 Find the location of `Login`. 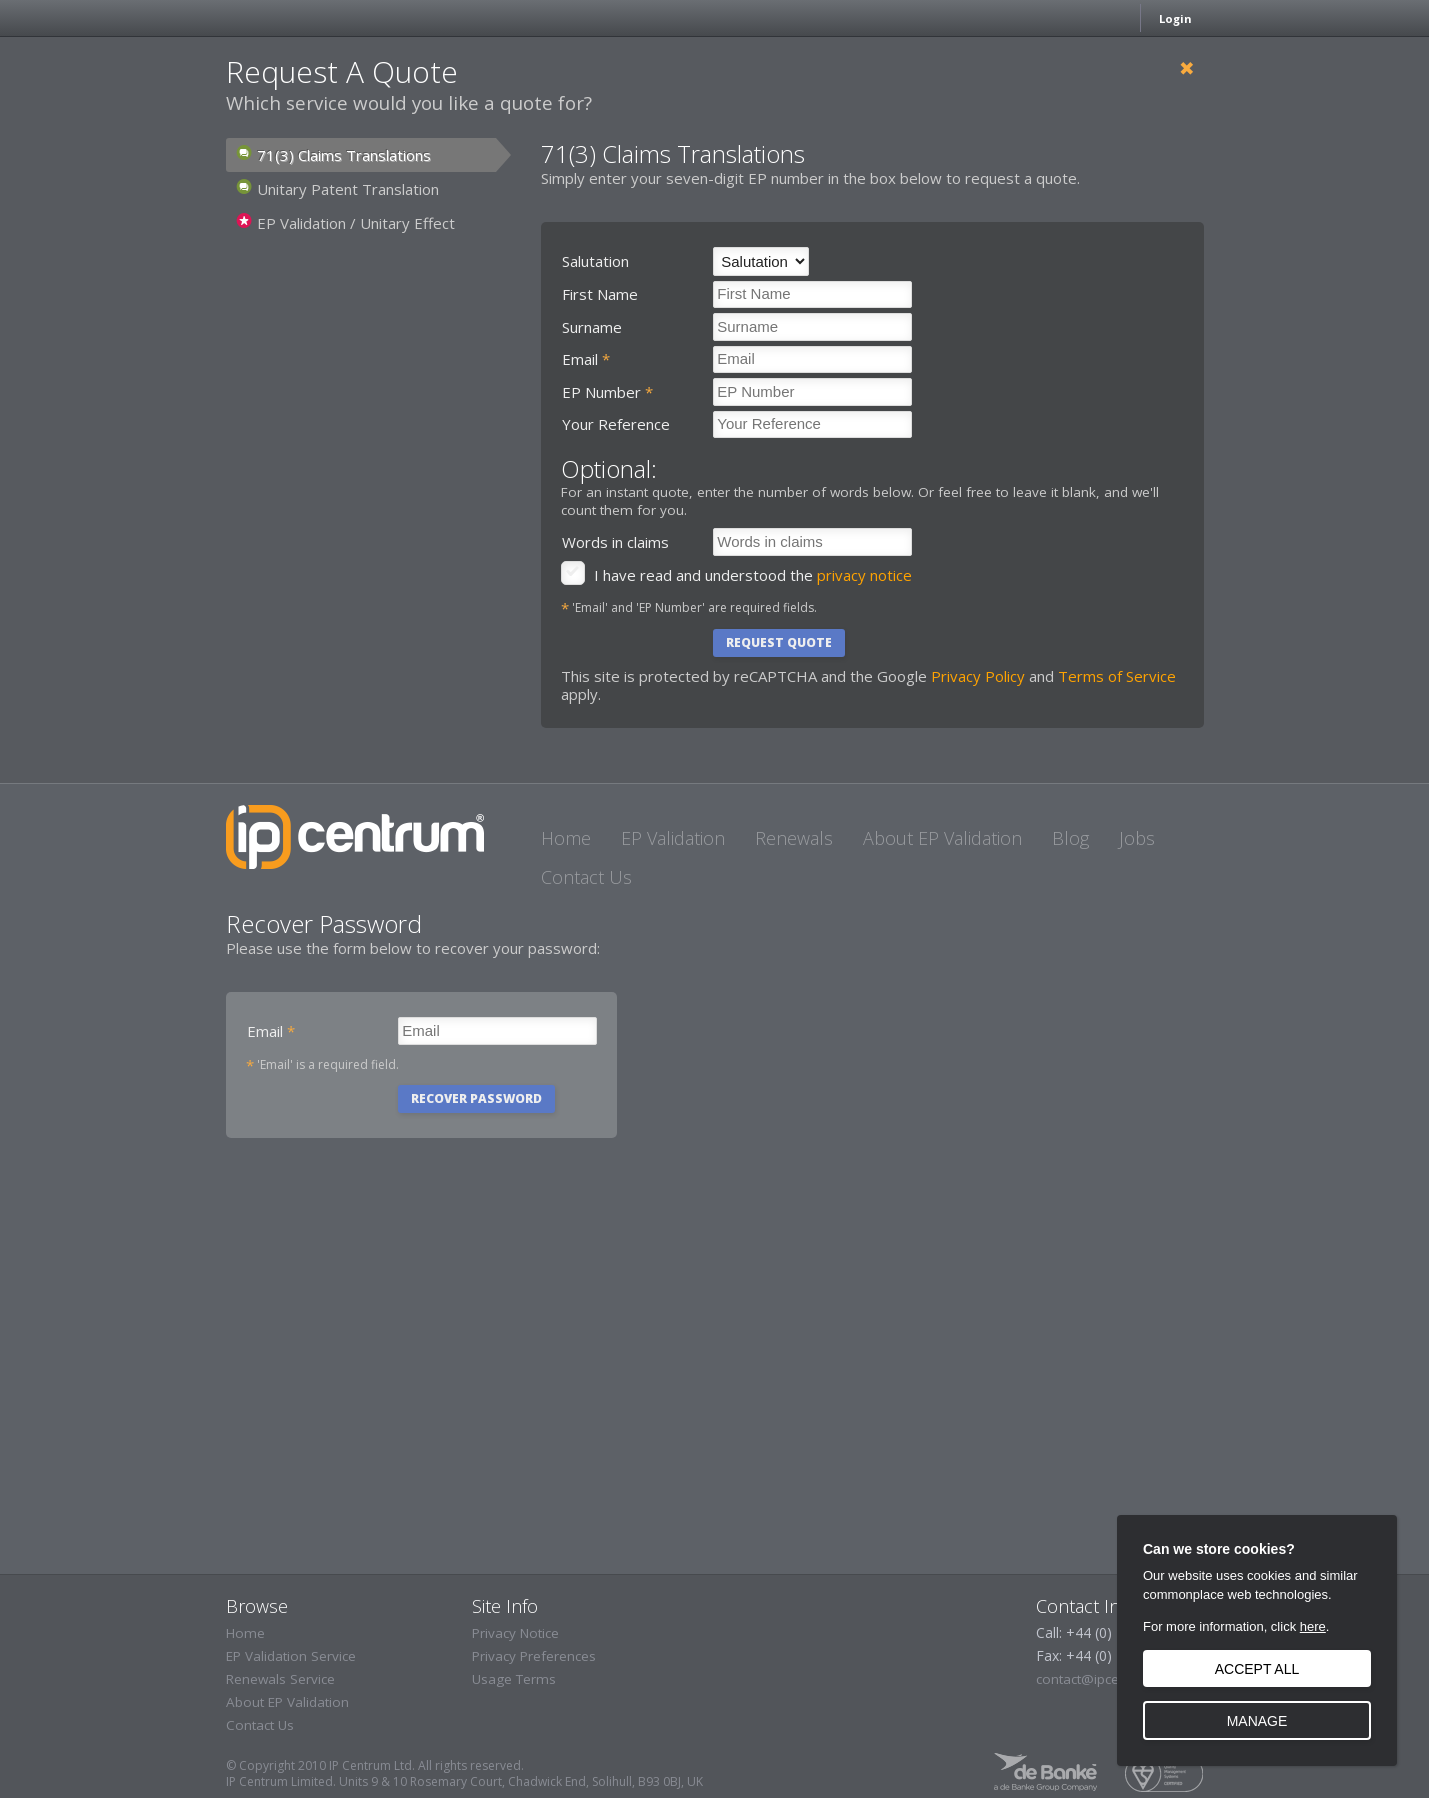

Login is located at coordinates (1175, 18).